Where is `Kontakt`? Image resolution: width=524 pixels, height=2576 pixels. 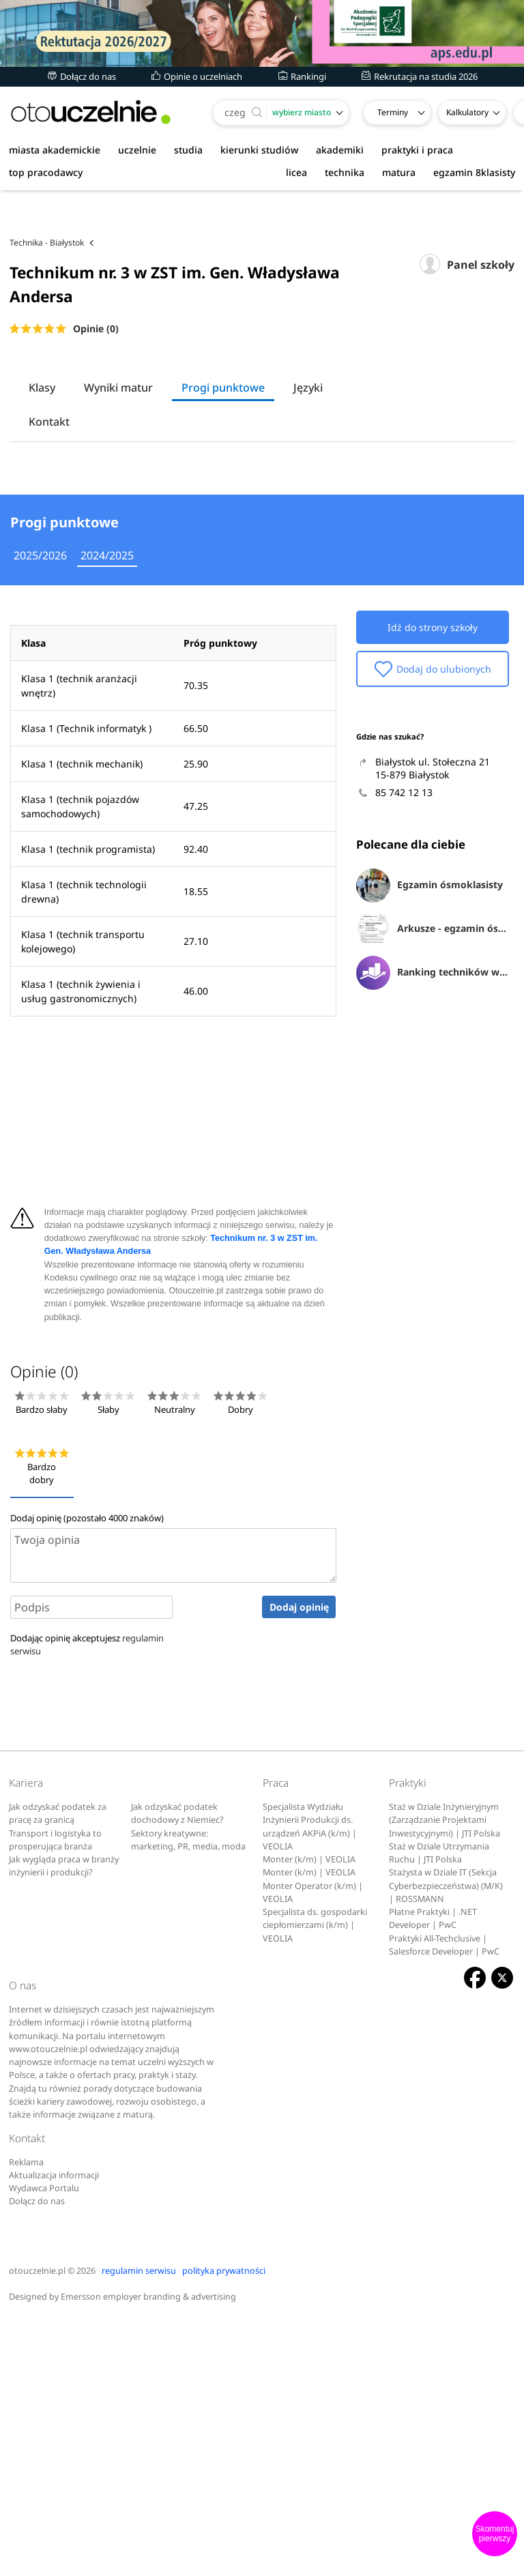
Kontakt is located at coordinates (49, 485).